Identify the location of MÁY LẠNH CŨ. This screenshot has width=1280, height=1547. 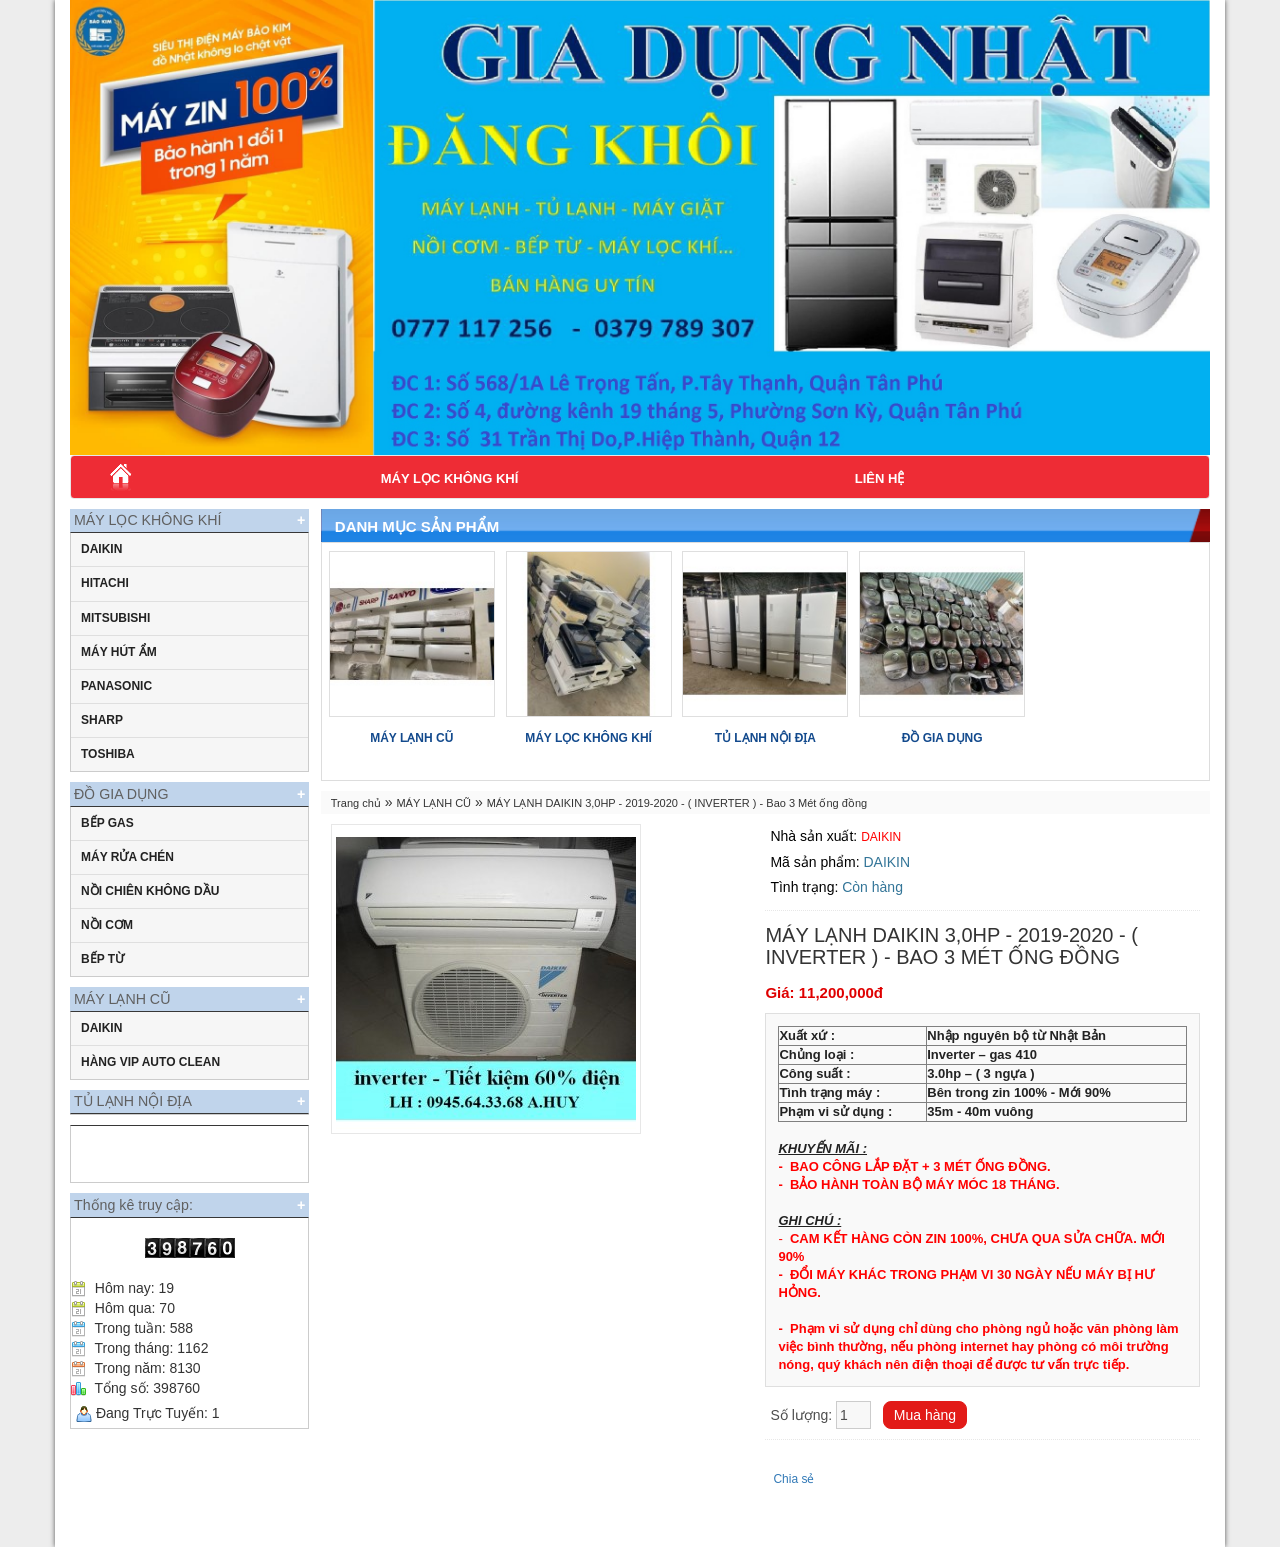
(139, 1028).